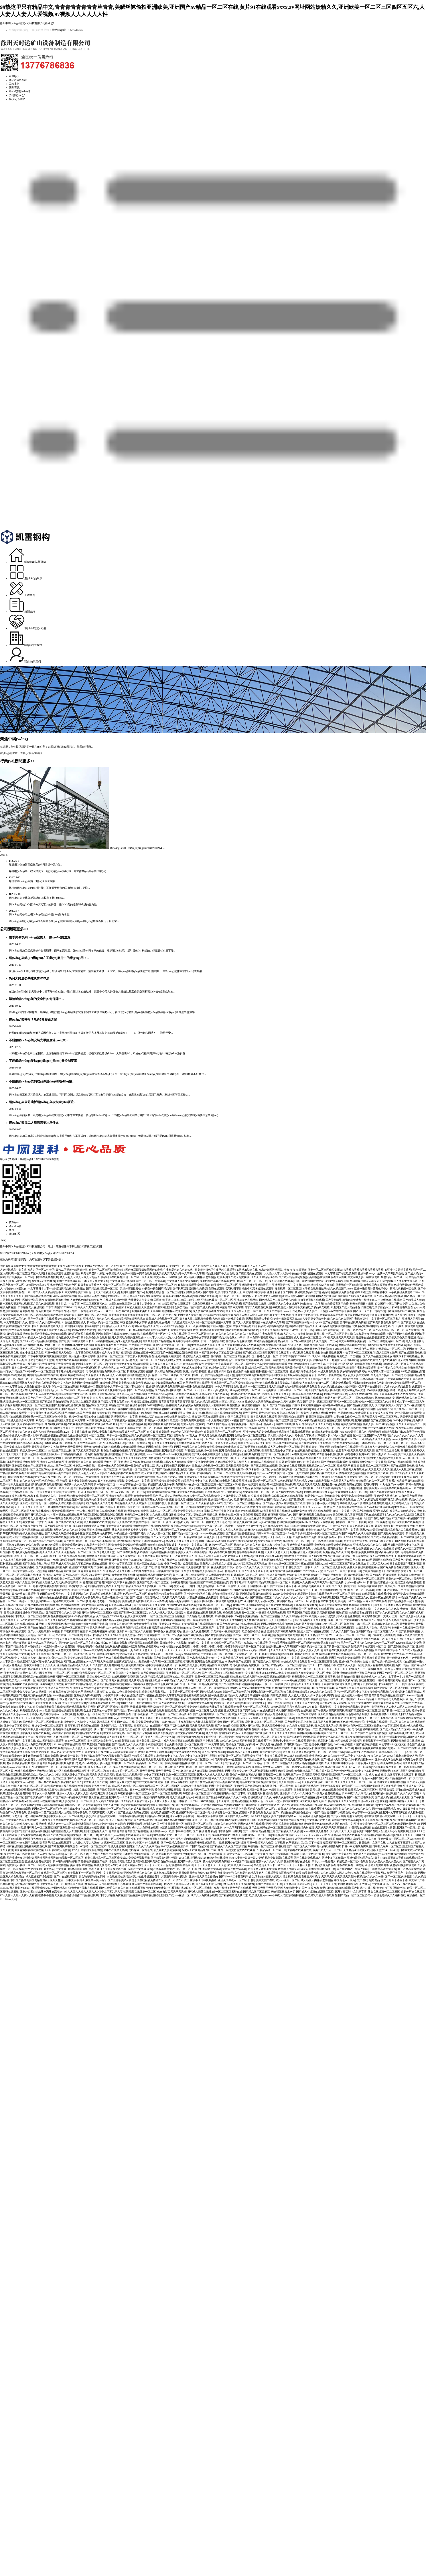 The width and height of the screenshot is (426, 2576). Describe the element at coordinates (333, 1484) in the screenshot. I see `亚洲免费av在线视频` at that location.